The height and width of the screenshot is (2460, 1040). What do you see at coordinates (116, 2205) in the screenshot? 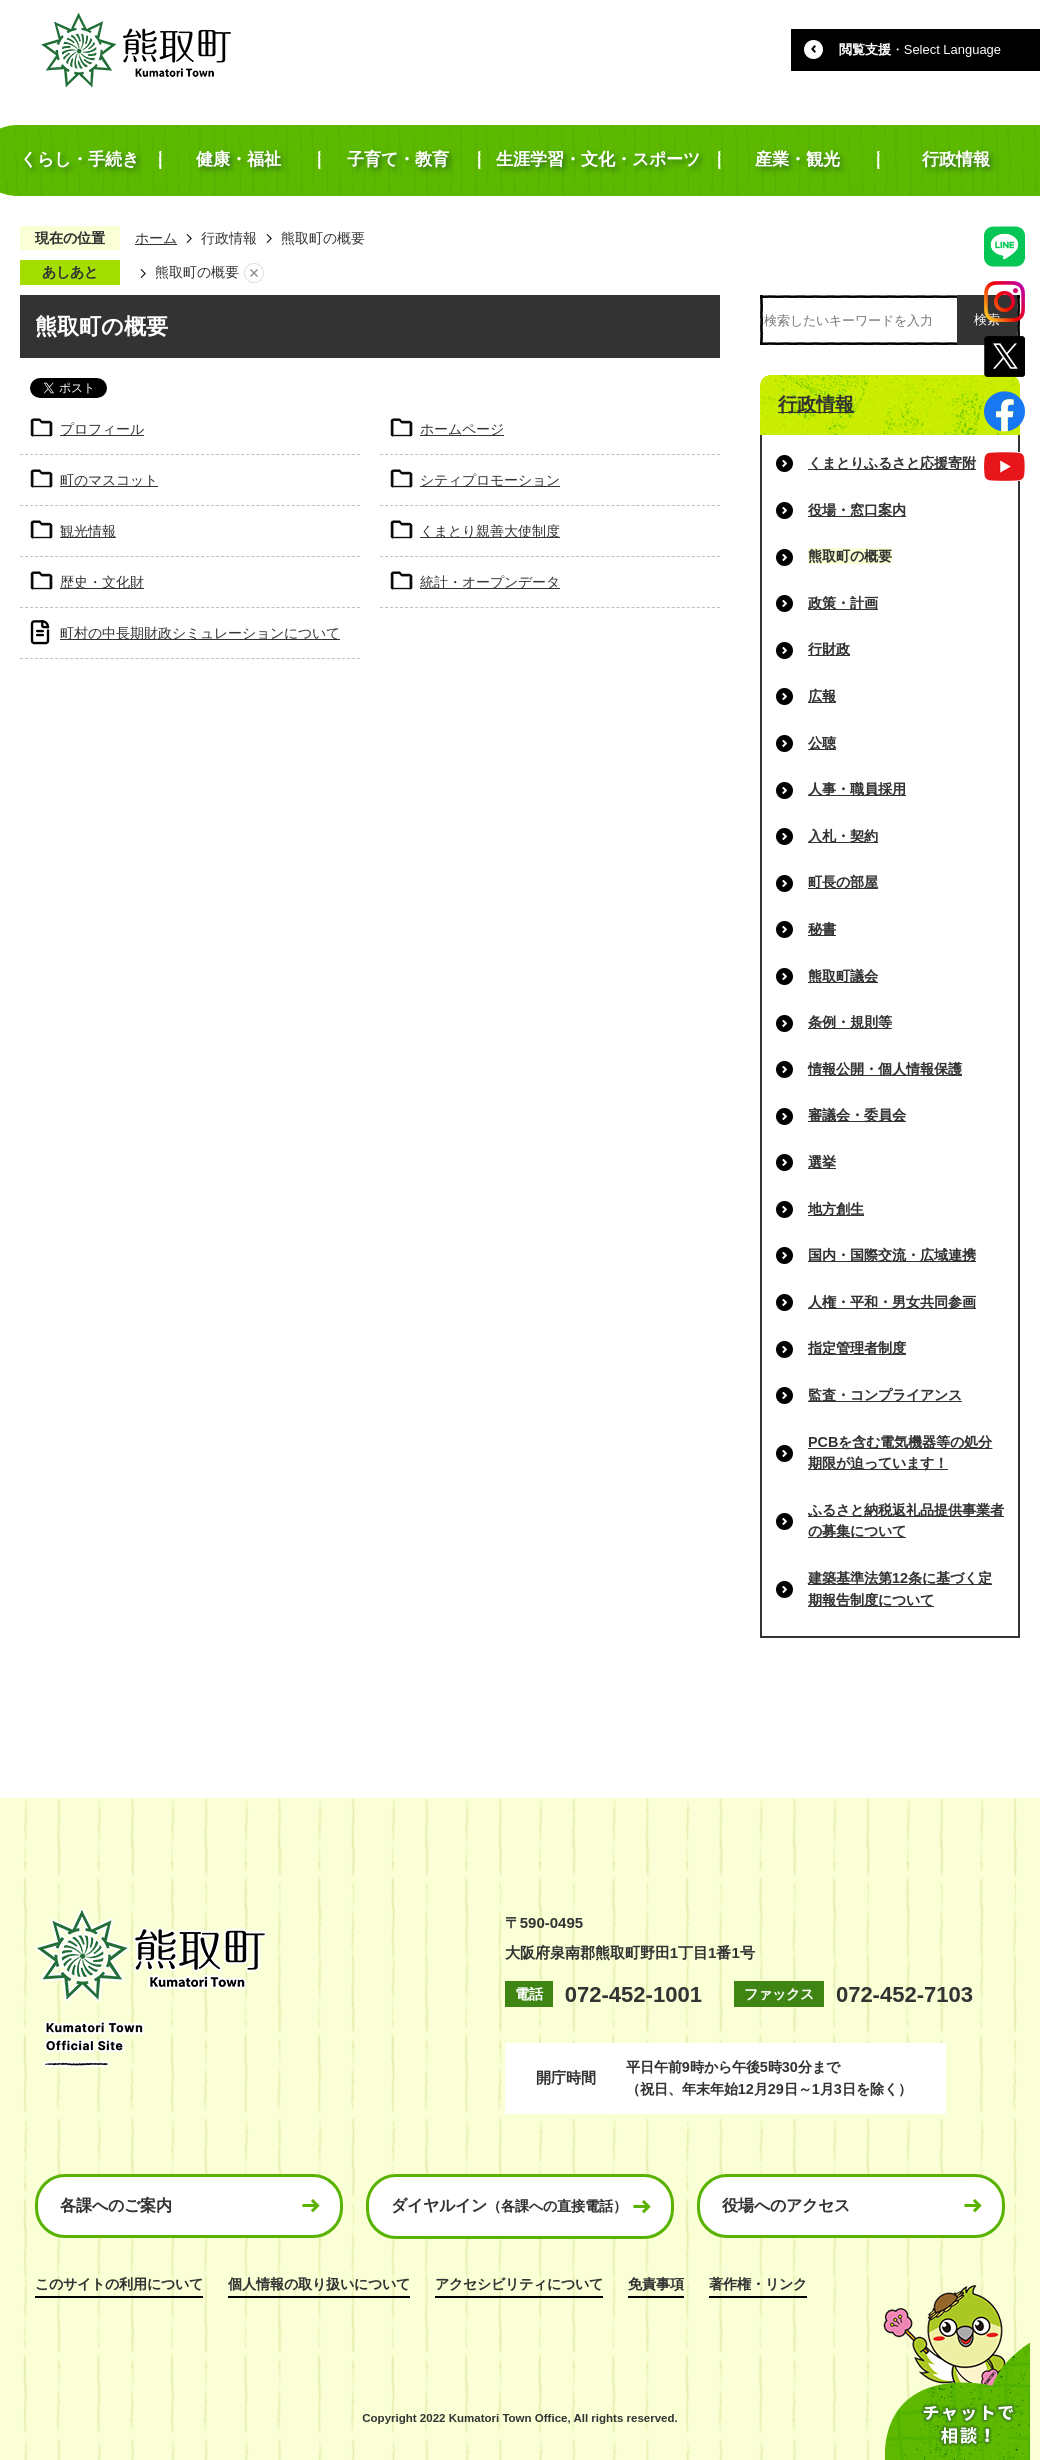
I see `各課へのご案内` at bounding box center [116, 2205].